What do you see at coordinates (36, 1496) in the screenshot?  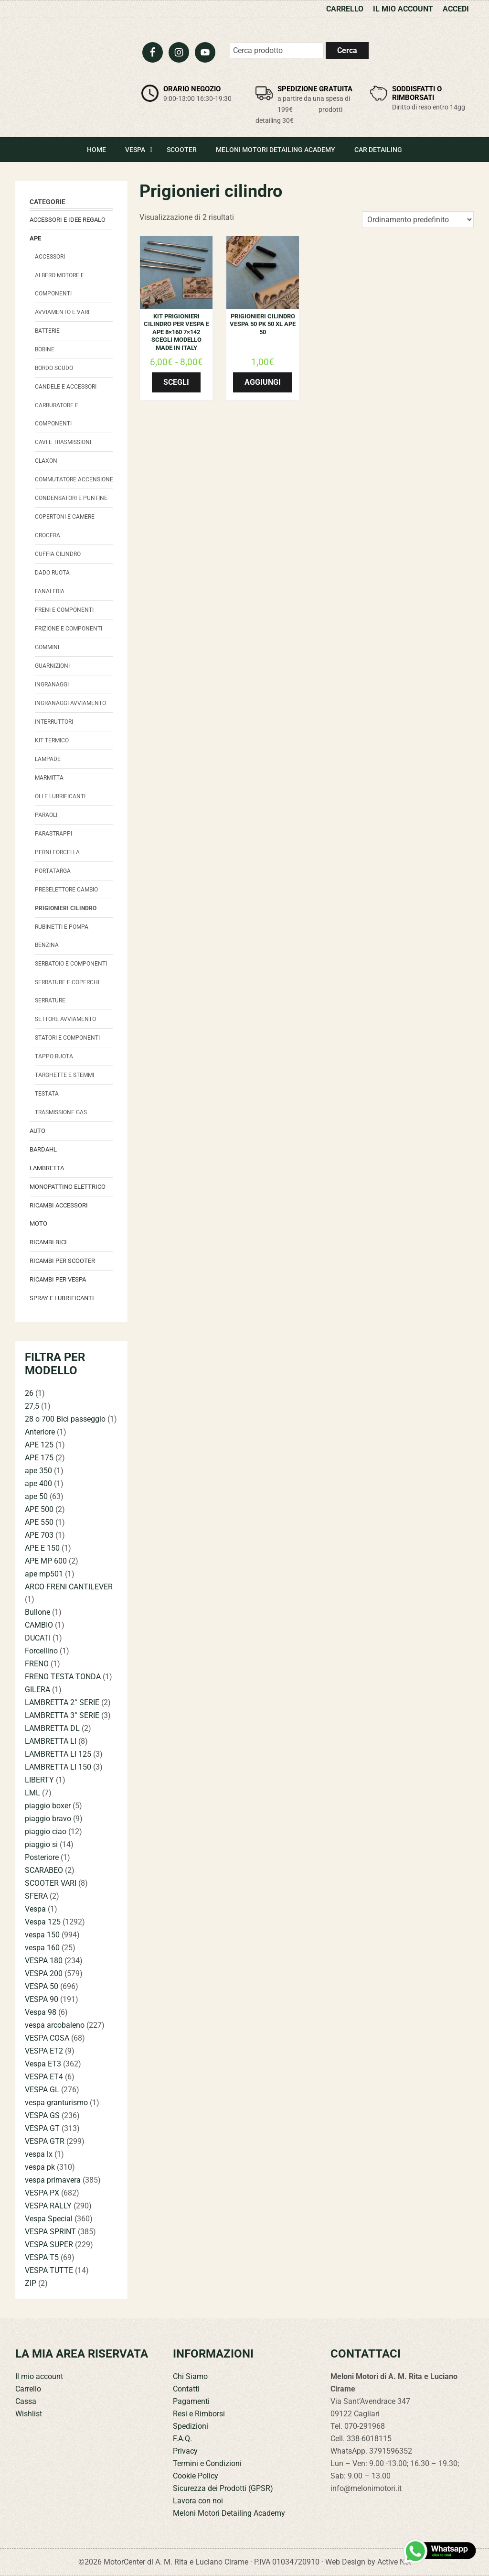 I see `ape 50` at bounding box center [36, 1496].